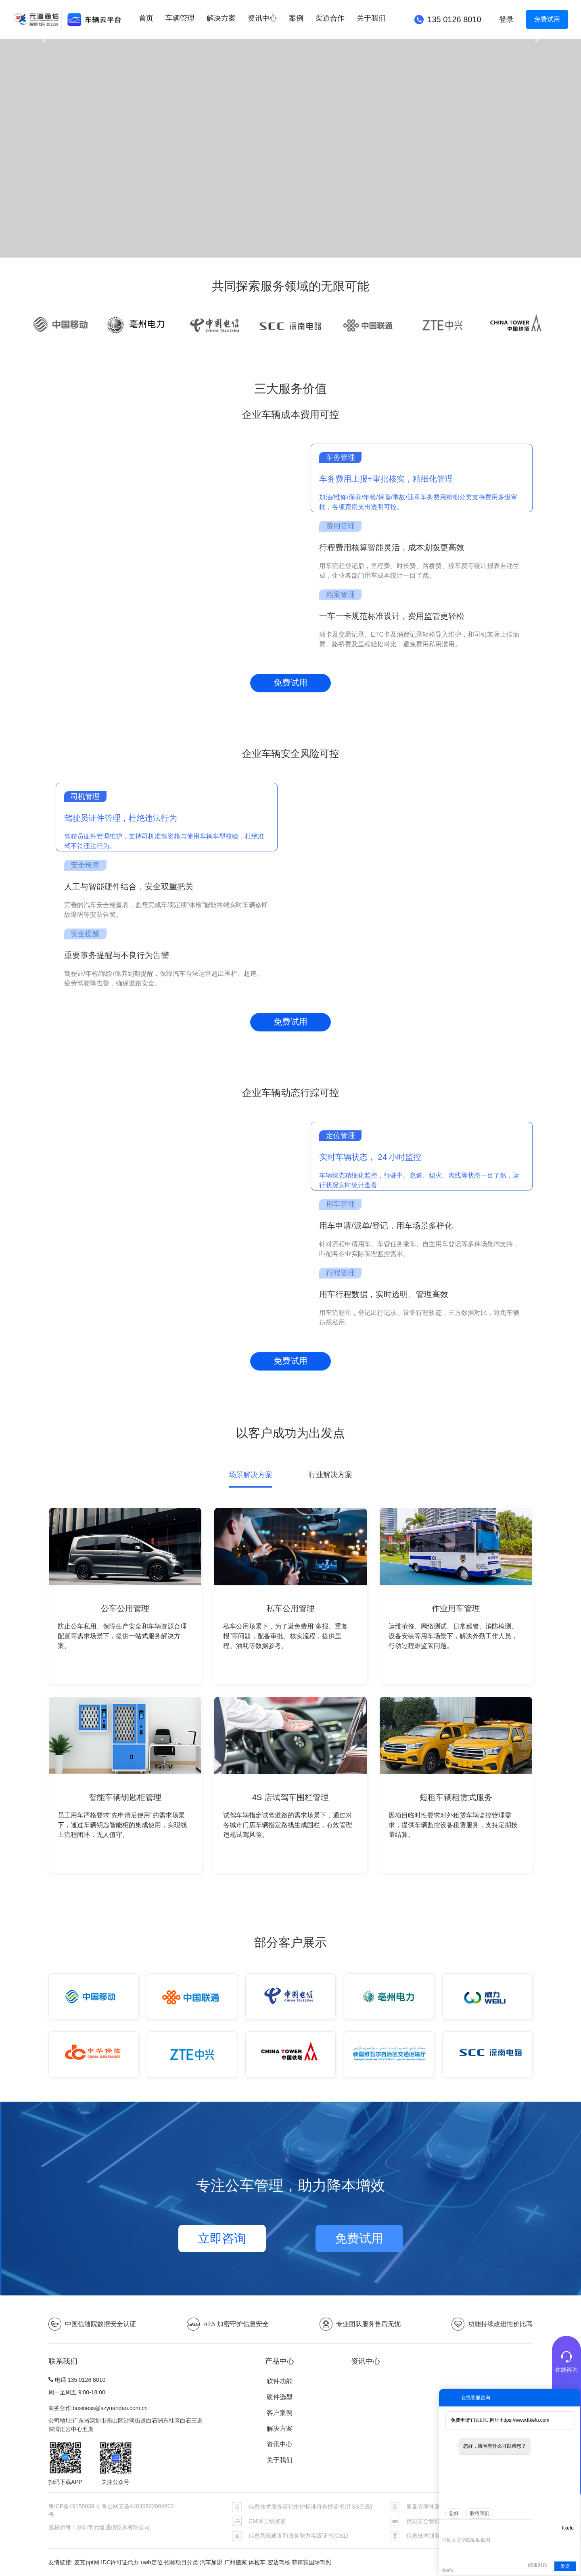  What do you see at coordinates (280, 2412) in the screenshot?
I see `客户案例` at bounding box center [280, 2412].